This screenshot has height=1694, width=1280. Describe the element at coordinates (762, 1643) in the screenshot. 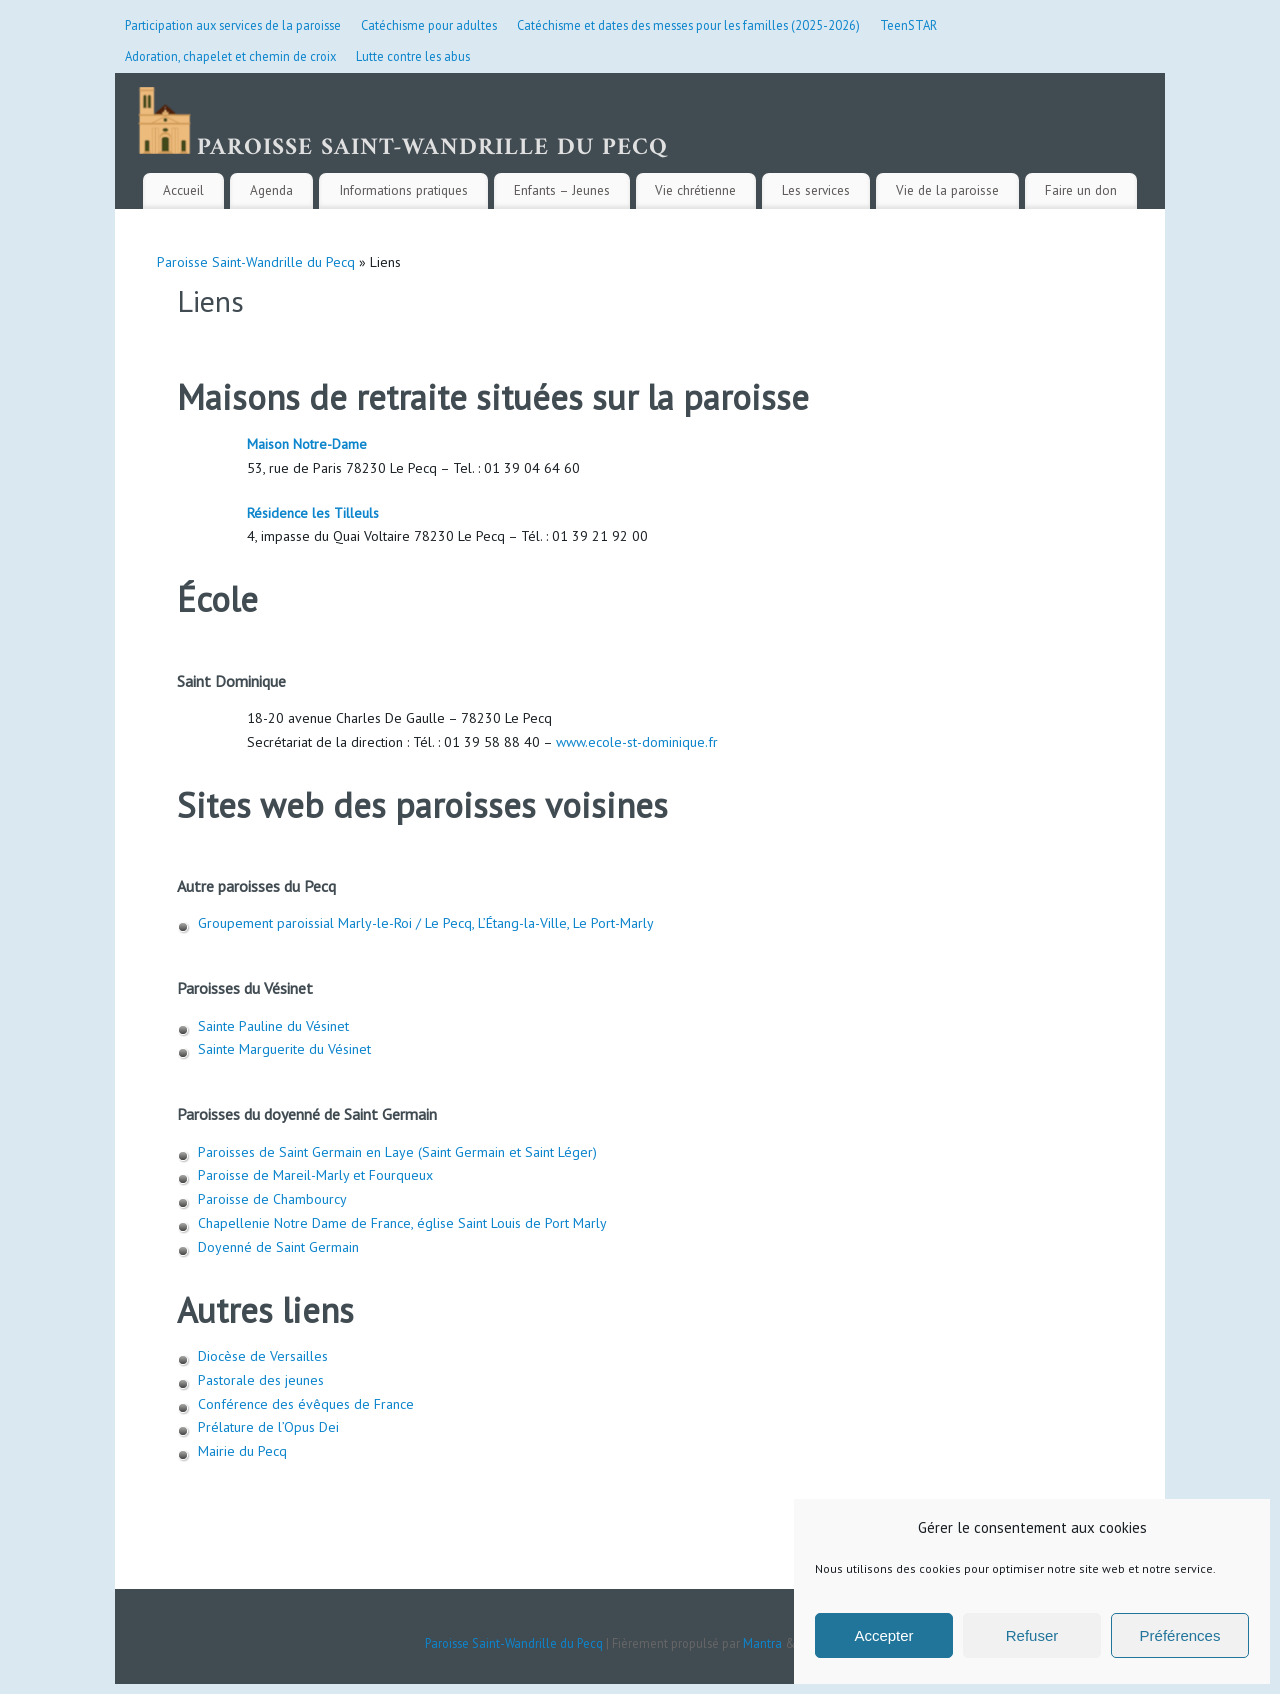

I see `Mantra` at that location.